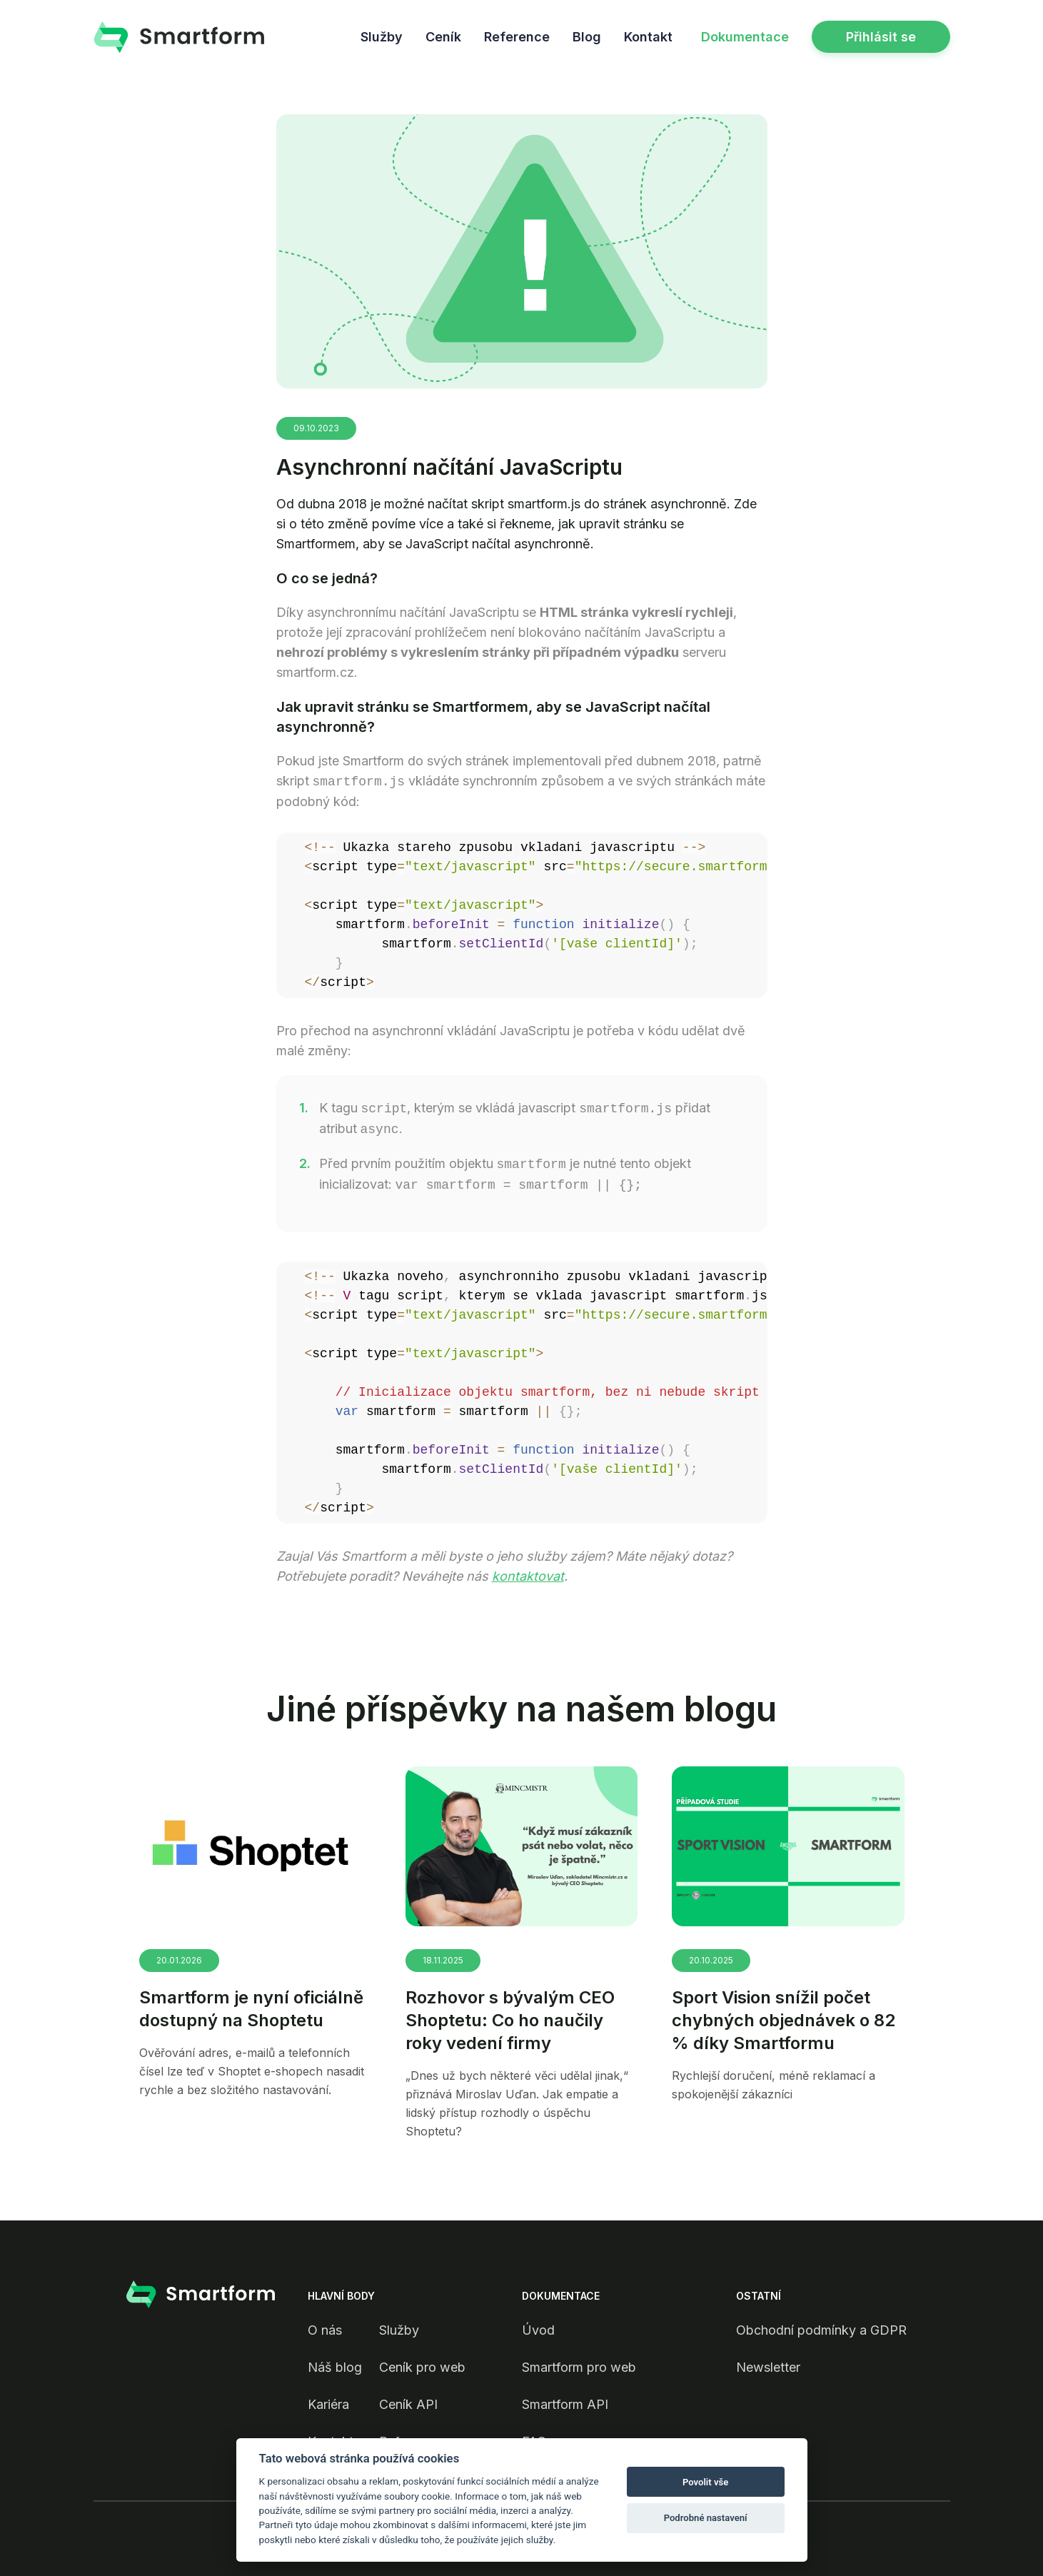 Image resolution: width=1043 pixels, height=2576 pixels. What do you see at coordinates (510, 2020) in the screenshot?
I see `Rozhovor s bývalým CEO Shoptetu: Co ho naučily roky vedení firmy` at bounding box center [510, 2020].